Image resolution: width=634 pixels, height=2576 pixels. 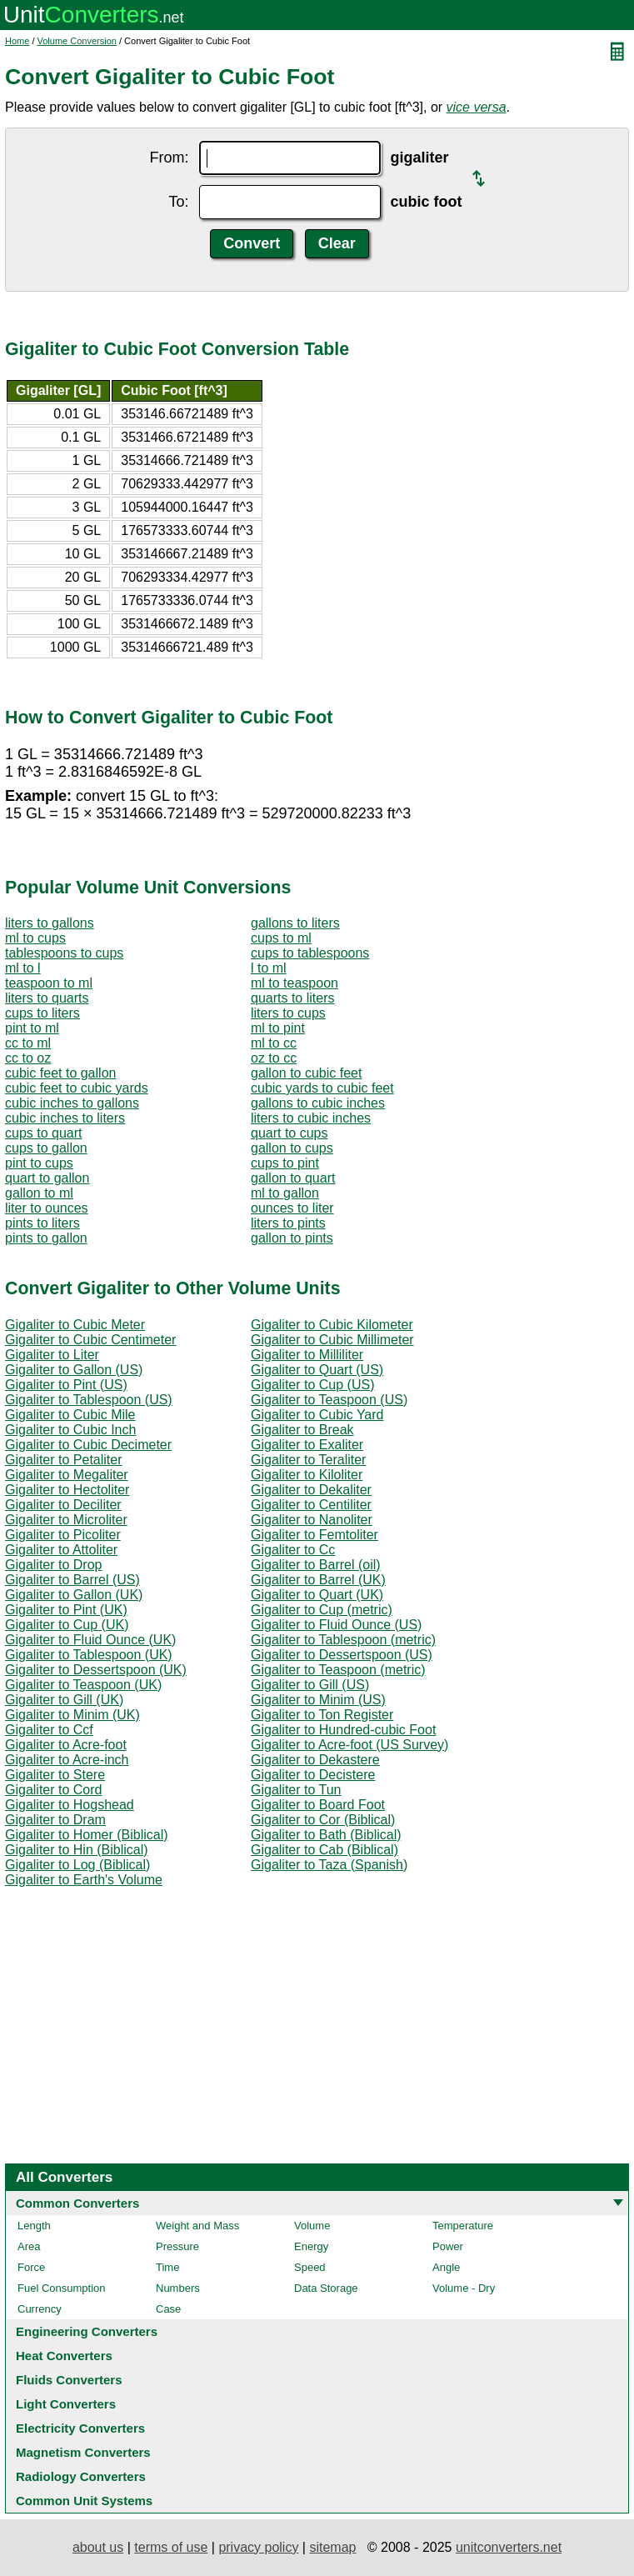 What do you see at coordinates (83, 2452) in the screenshot?
I see `Magnetism Converters` at bounding box center [83, 2452].